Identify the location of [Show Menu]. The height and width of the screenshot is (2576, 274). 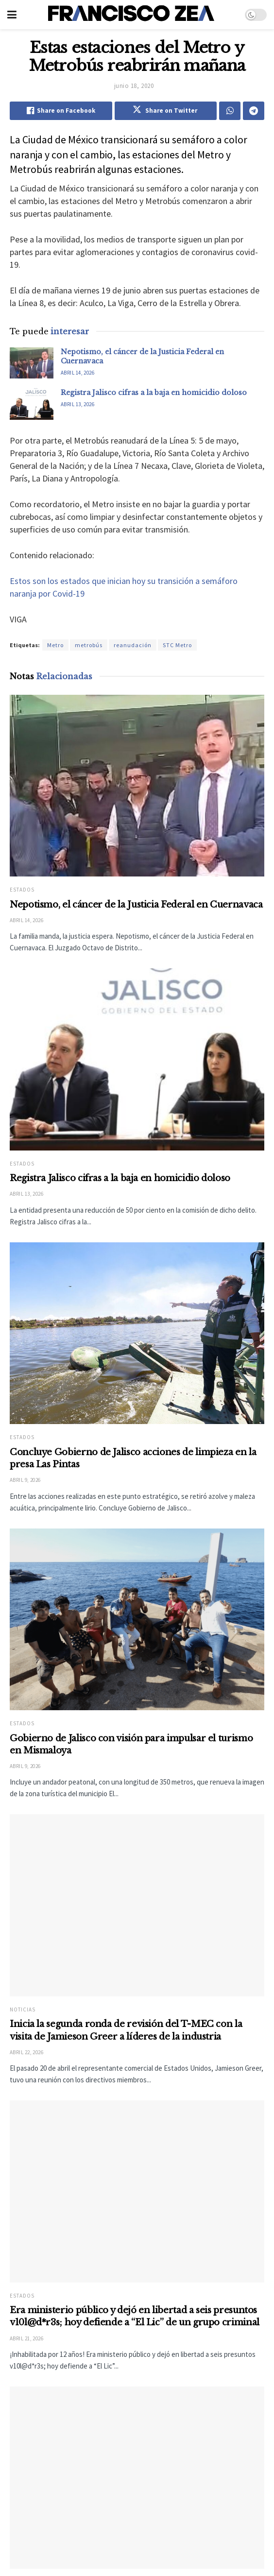
(12, 14).